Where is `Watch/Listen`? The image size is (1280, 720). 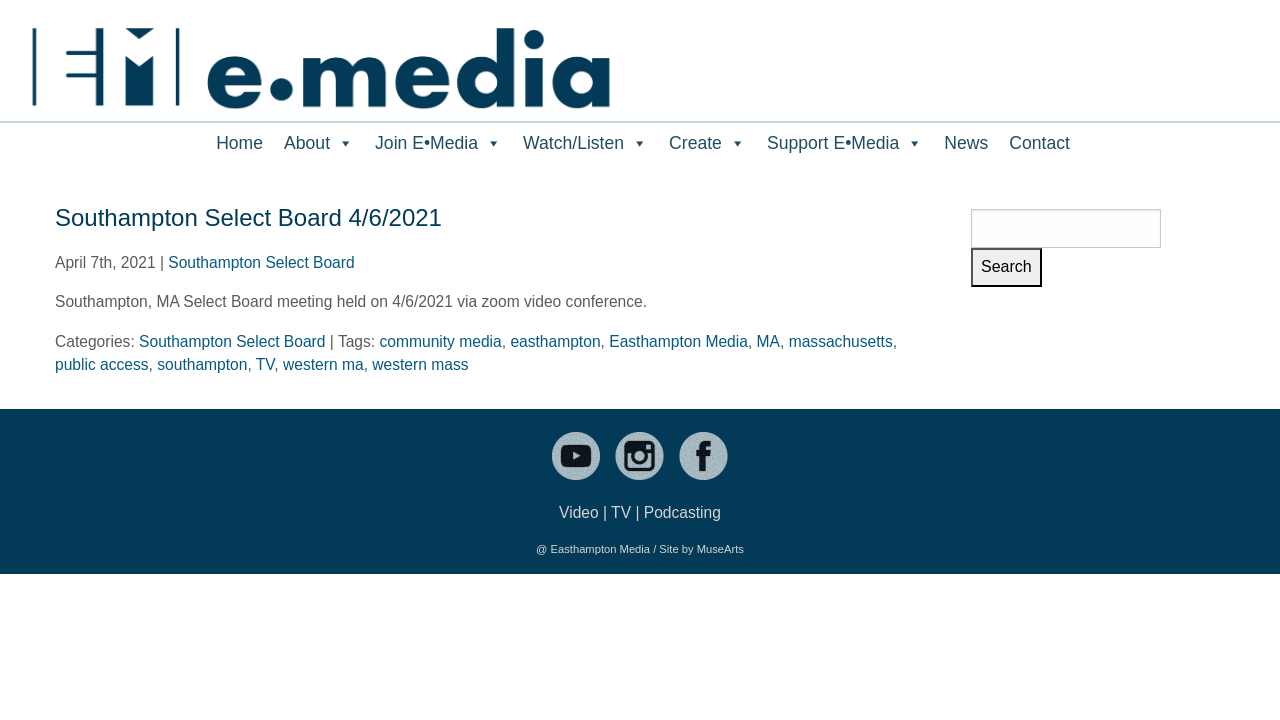
Watch/Listen is located at coordinates (585, 143).